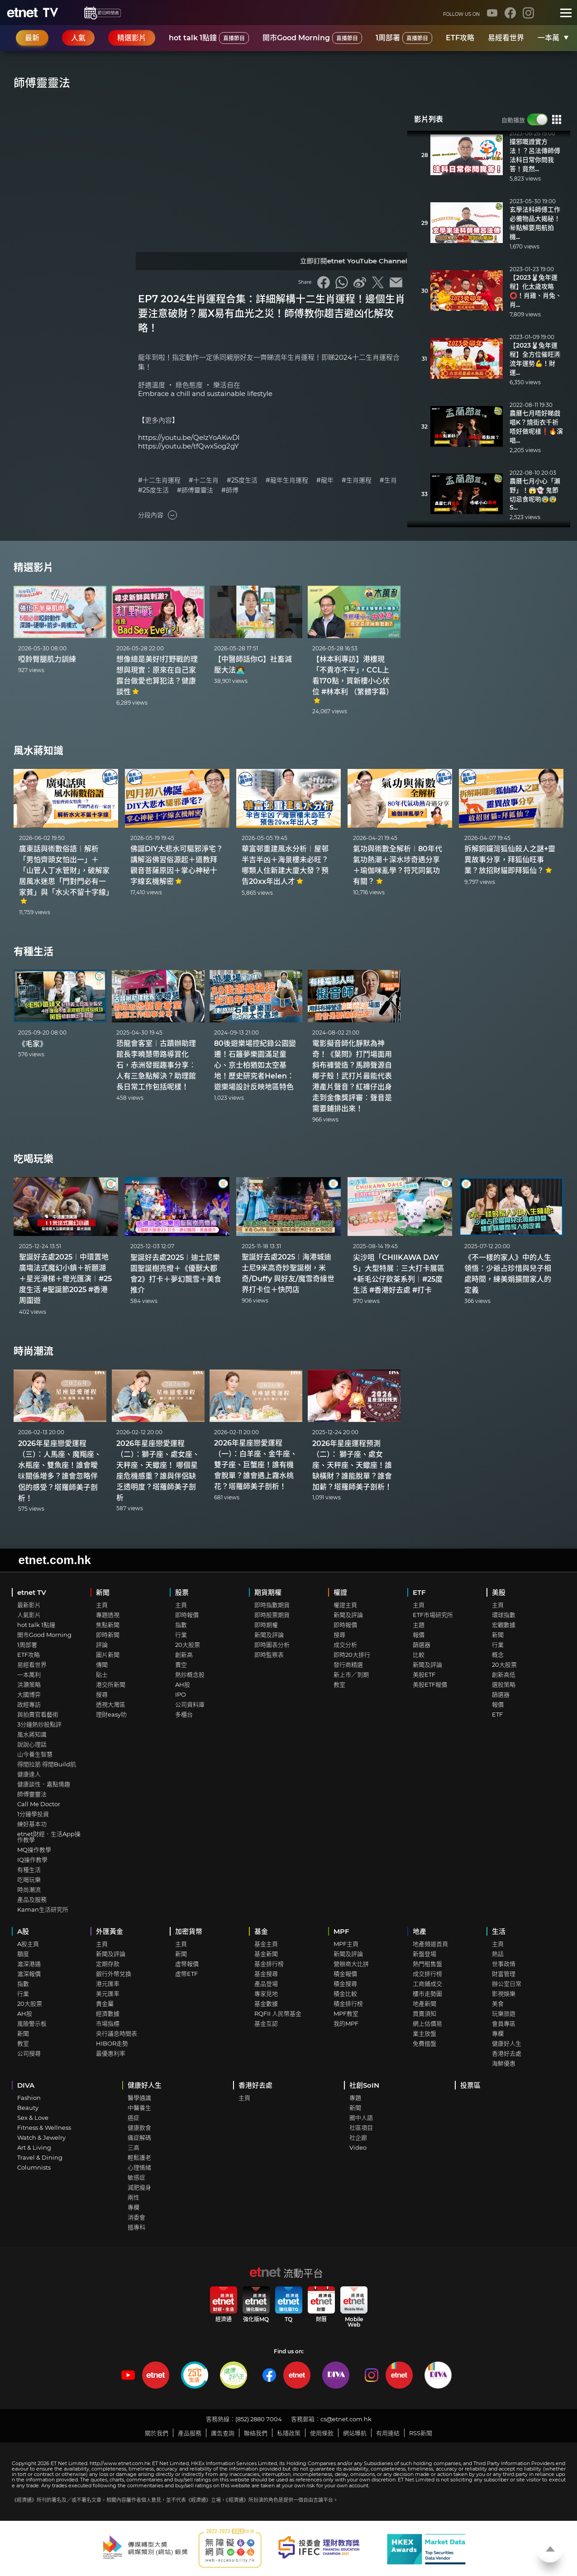 The height and width of the screenshot is (2576, 577). Describe the element at coordinates (116, 2033) in the screenshot. I see `央行議息時間表` at that location.